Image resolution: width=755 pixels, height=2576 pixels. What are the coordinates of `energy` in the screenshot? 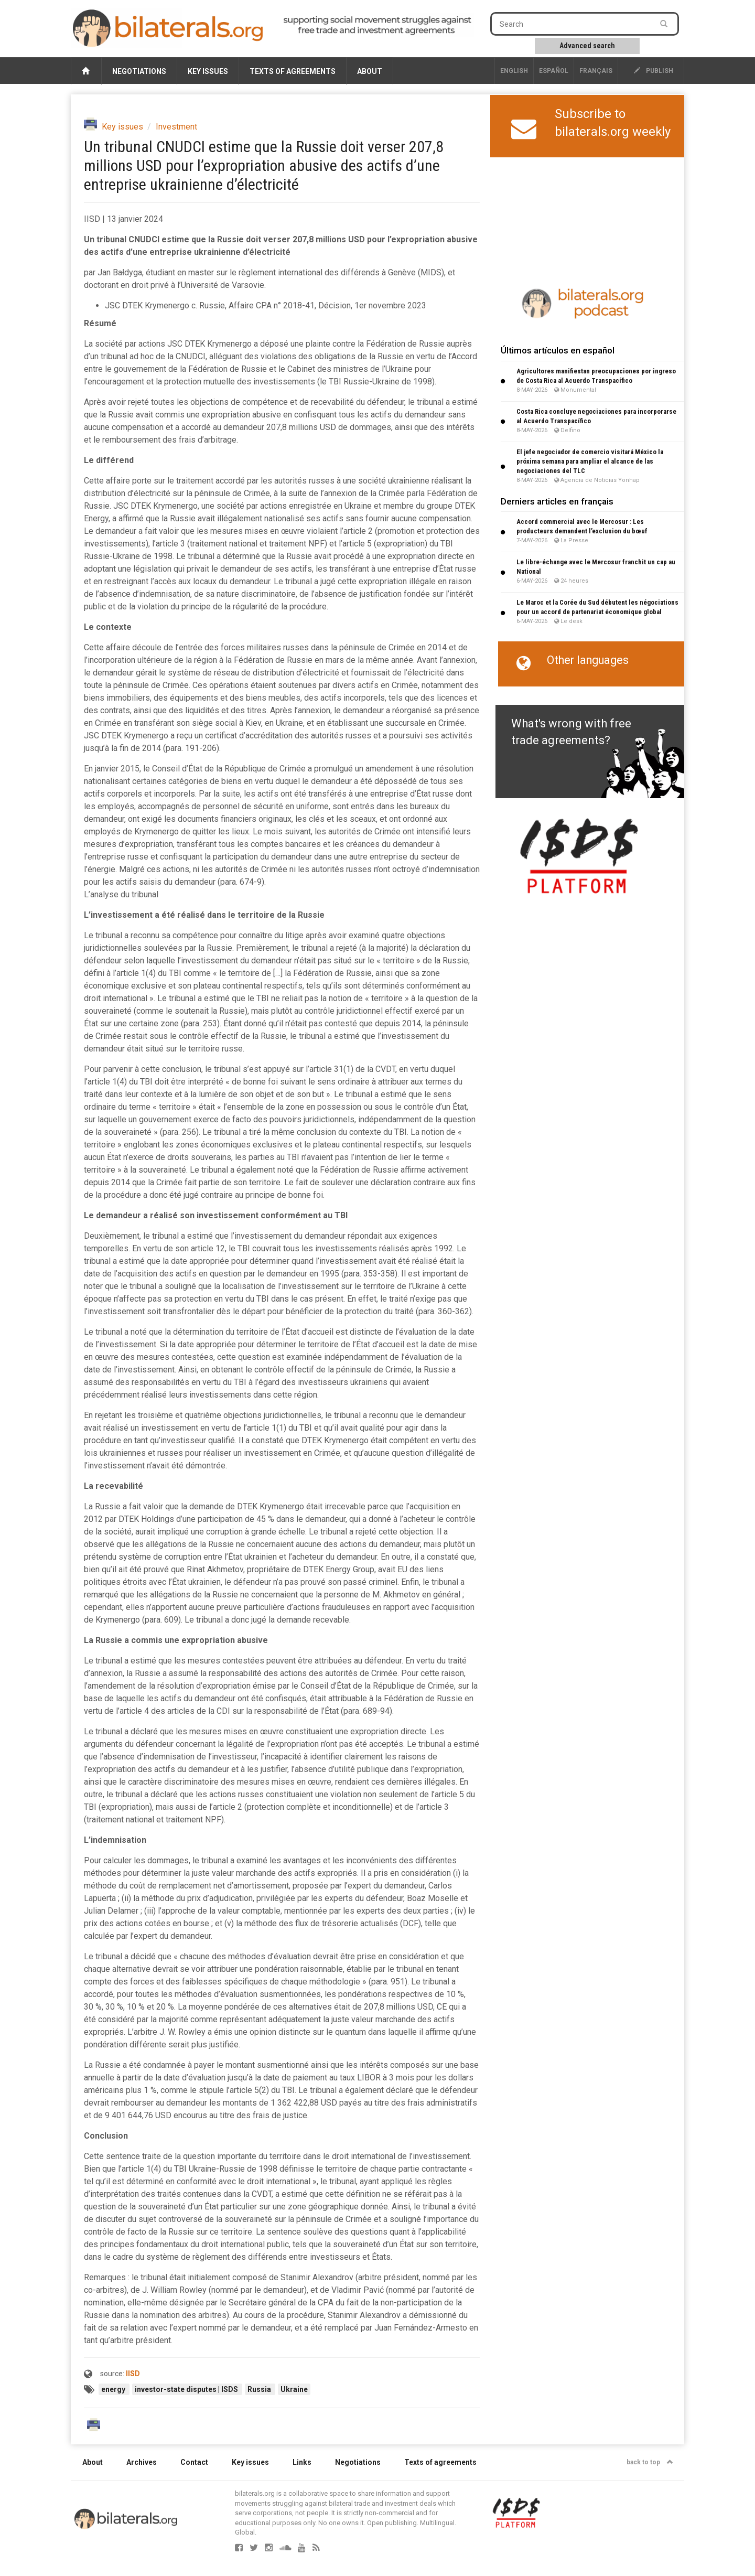 It's located at (114, 2389).